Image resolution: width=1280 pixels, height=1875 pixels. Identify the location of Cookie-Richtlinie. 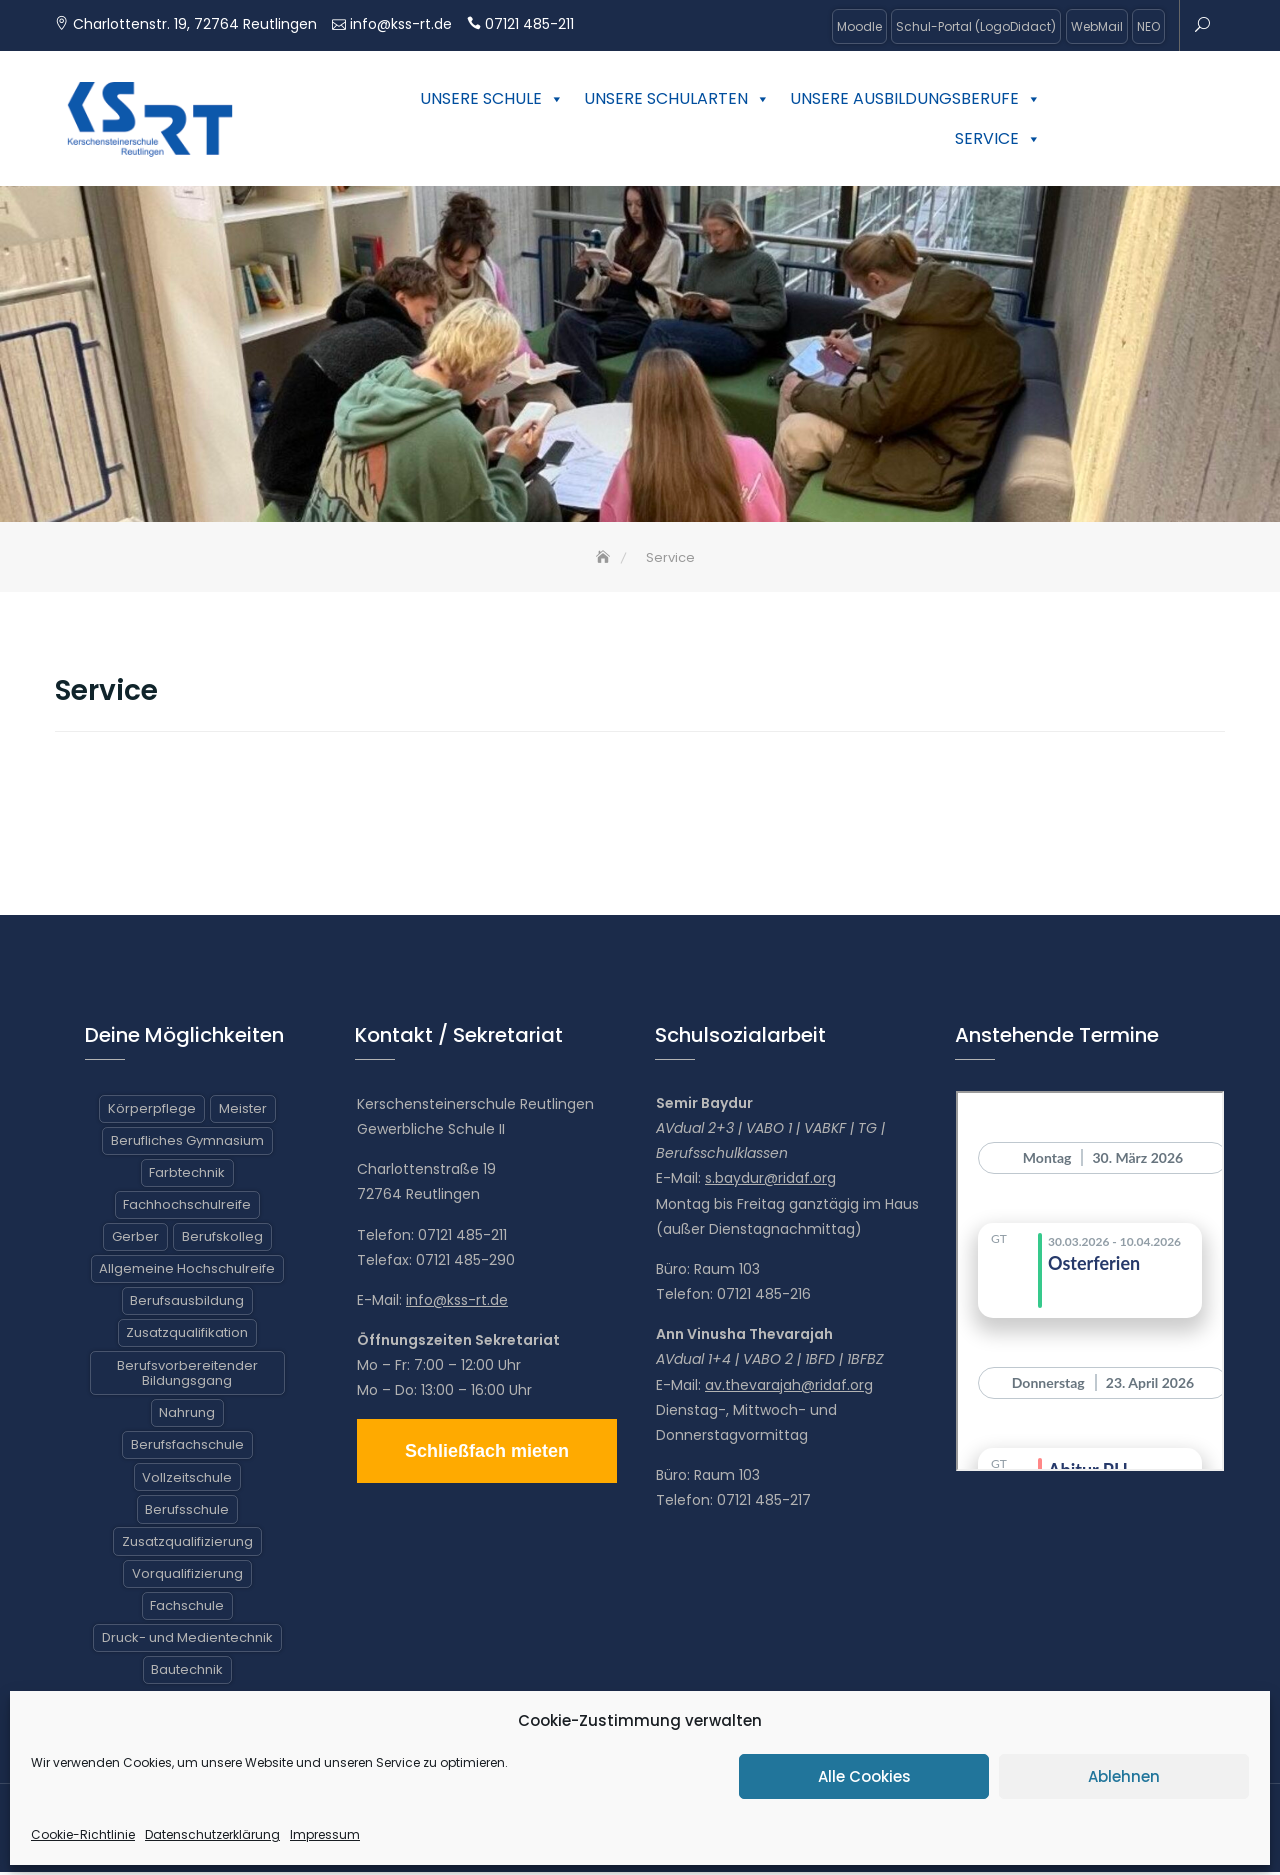
(83, 1834).